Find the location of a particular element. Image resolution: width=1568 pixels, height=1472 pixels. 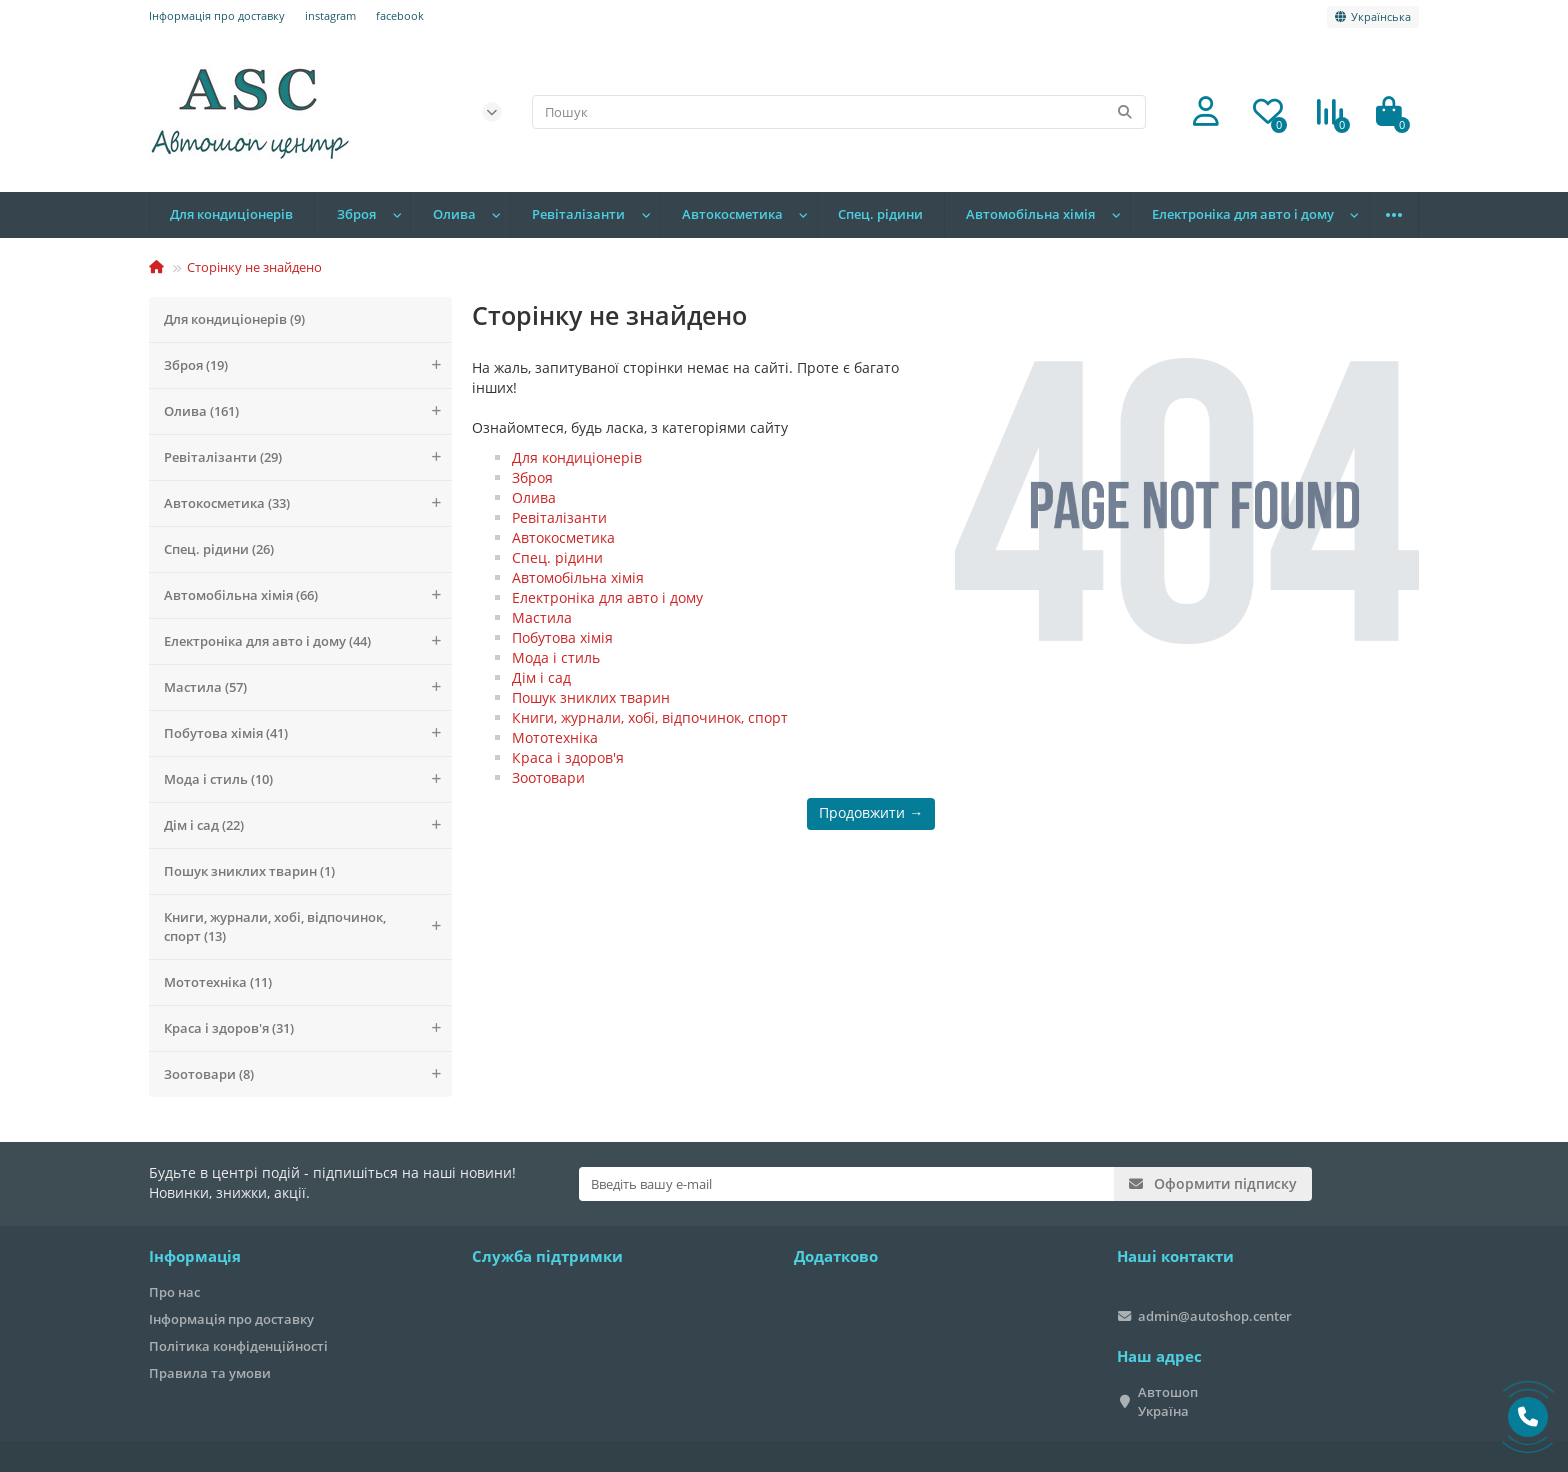

Для кондиціонерів is located at coordinates (231, 215).